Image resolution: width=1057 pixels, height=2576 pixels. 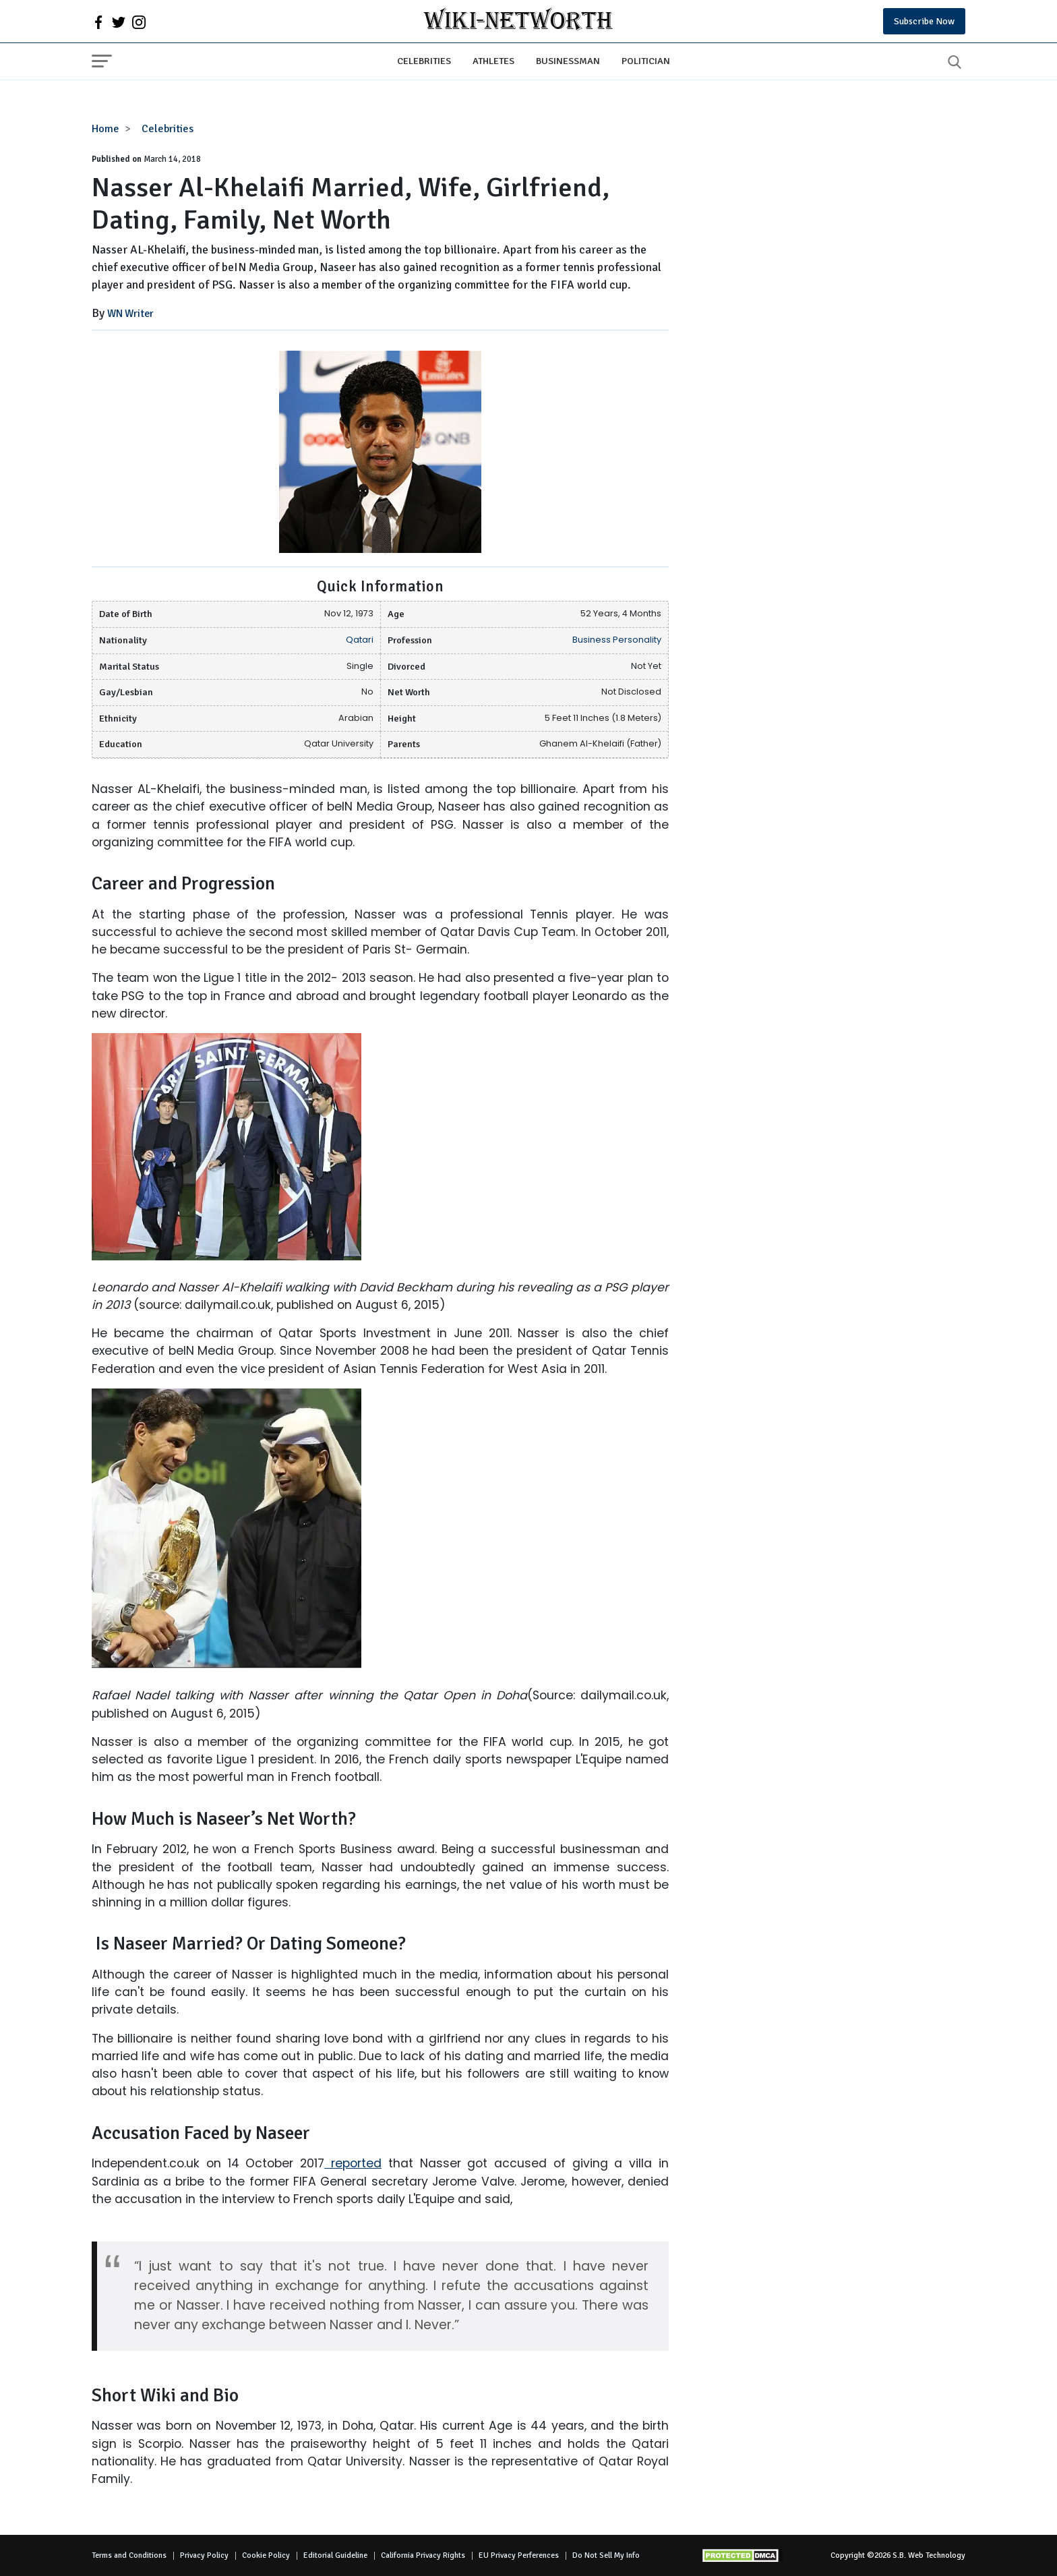 What do you see at coordinates (924, 21) in the screenshot?
I see `Subscribe Now` at bounding box center [924, 21].